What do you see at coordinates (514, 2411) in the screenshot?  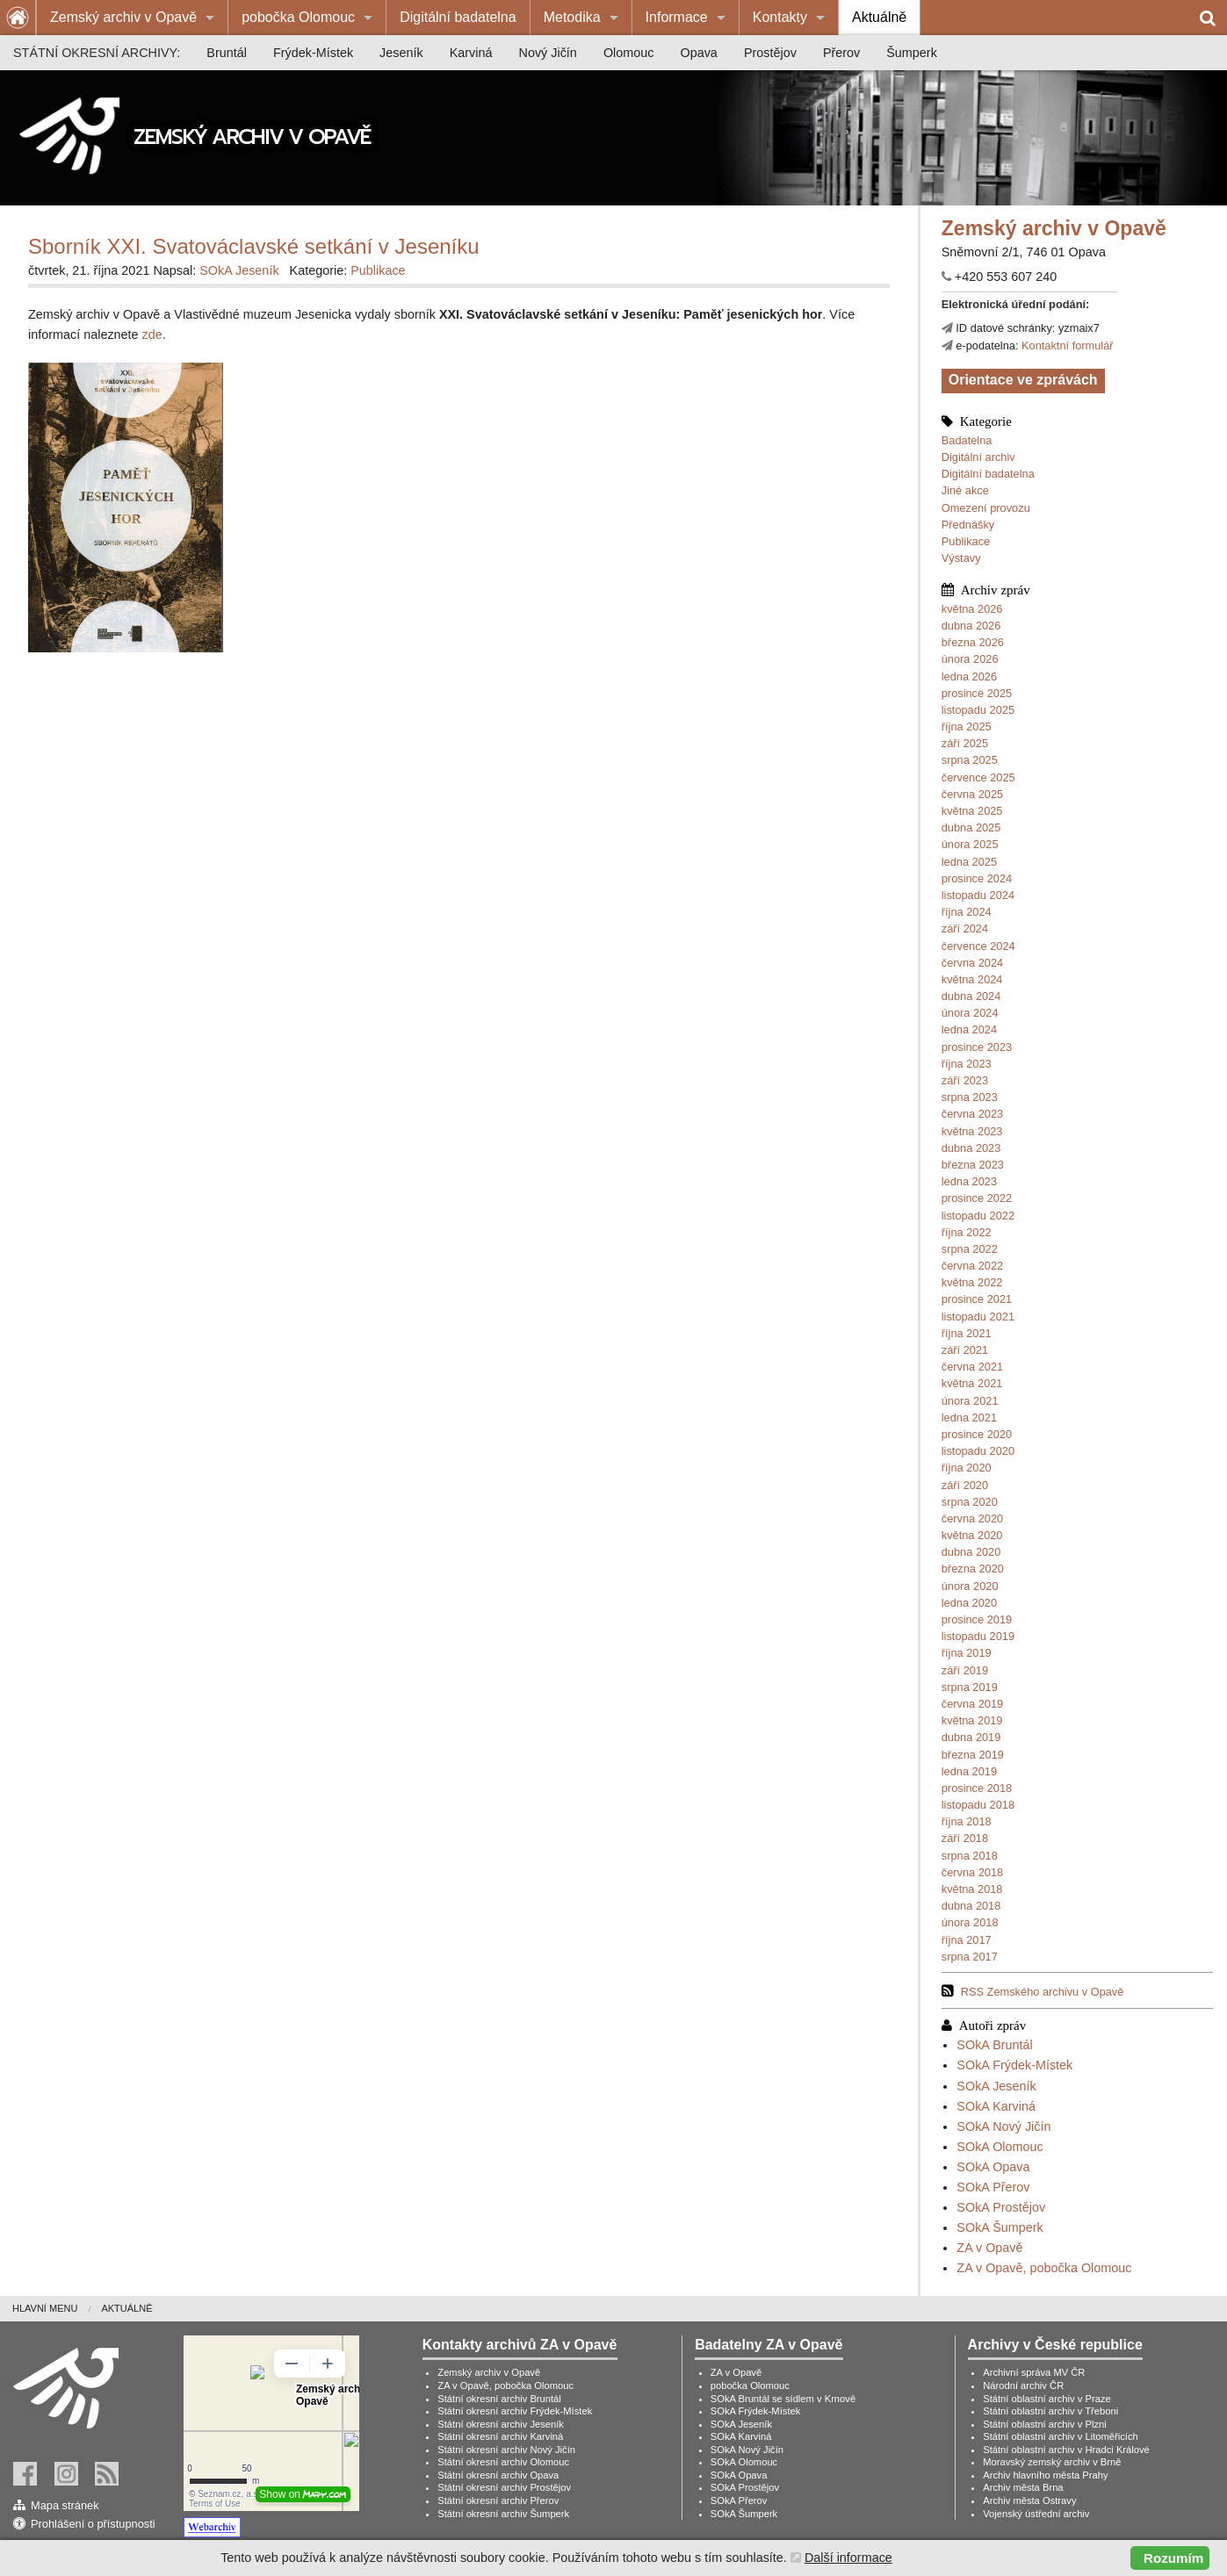 I see `Státní okresní archiv Frýdek-Místek` at bounding box center [514, 2411].